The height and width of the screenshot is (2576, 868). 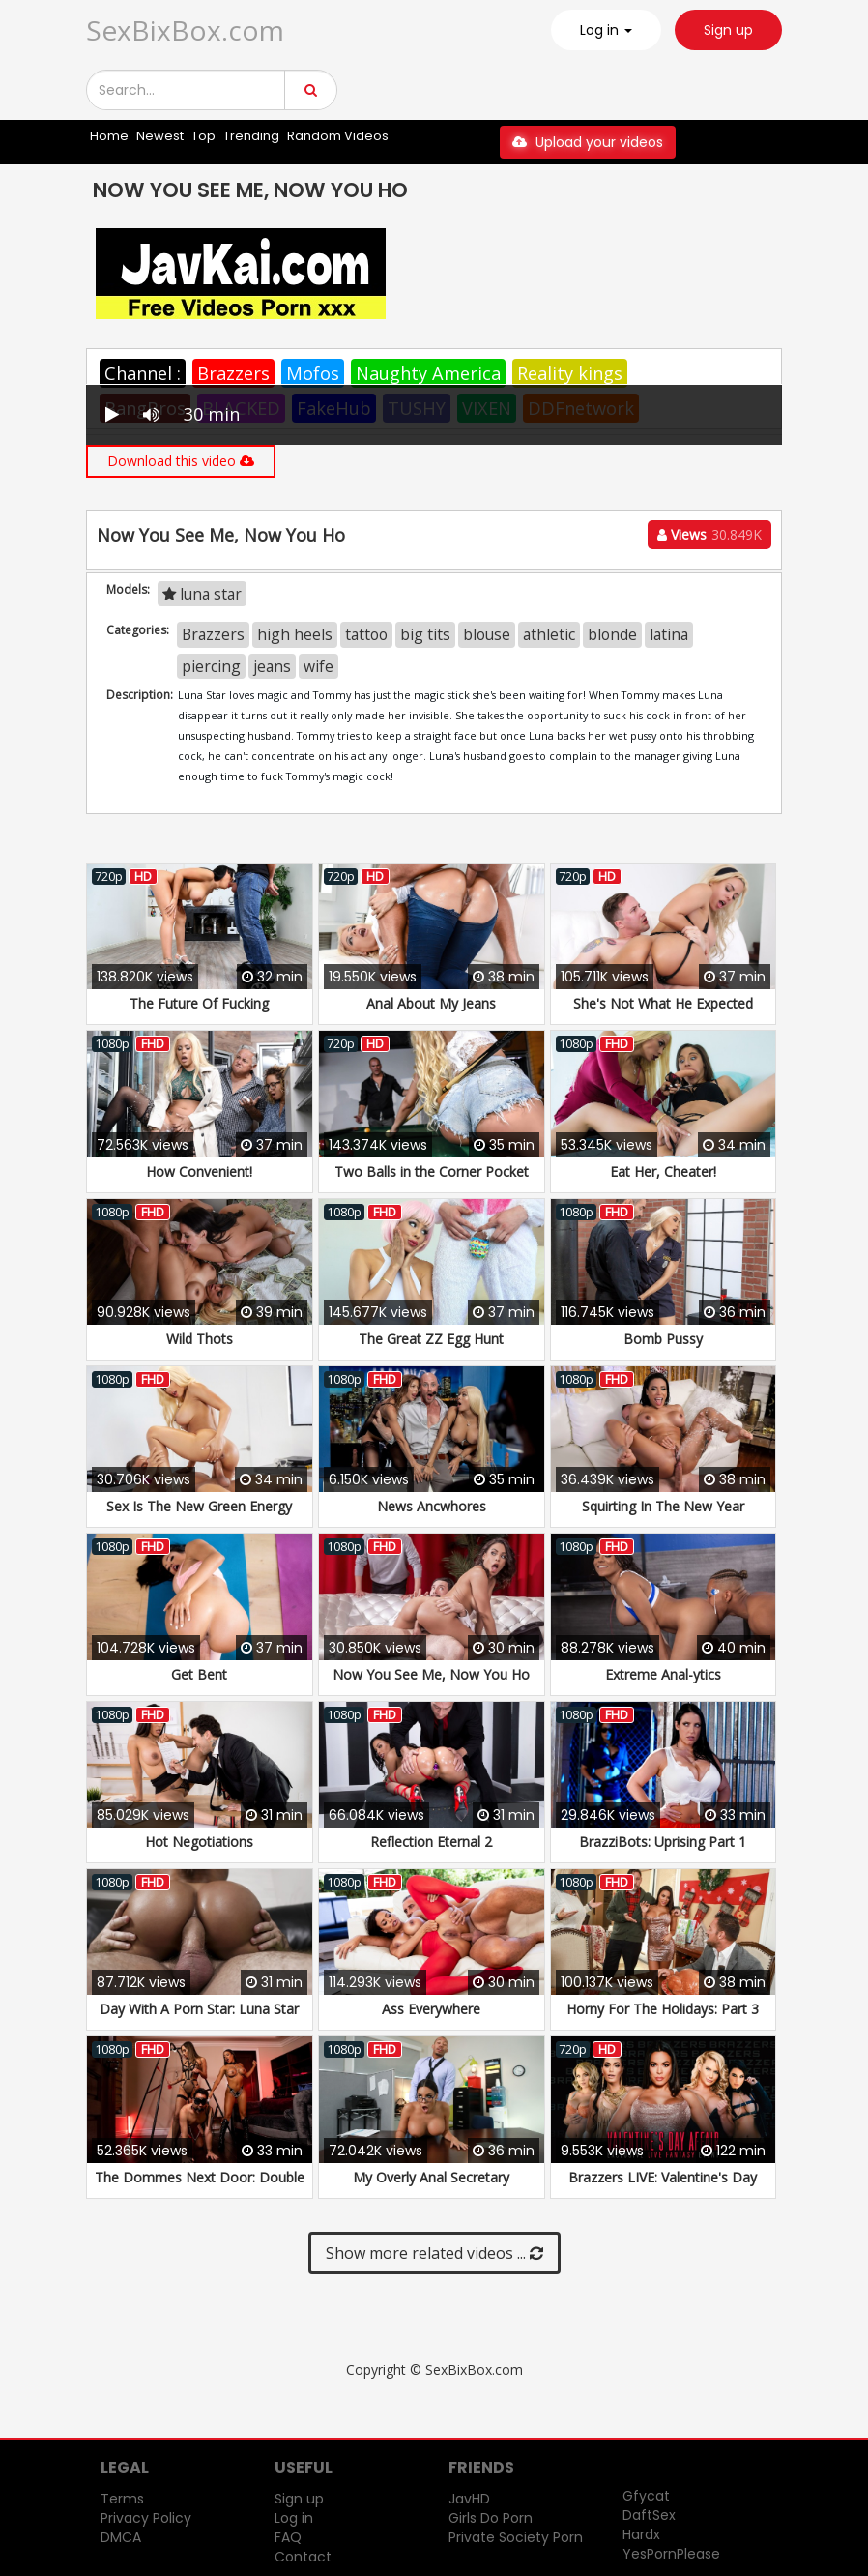 What do you see at coordinates (663, 1506) in the screenshot?
I see `Squirting In The New Year` at bounding box center [663, 1506].